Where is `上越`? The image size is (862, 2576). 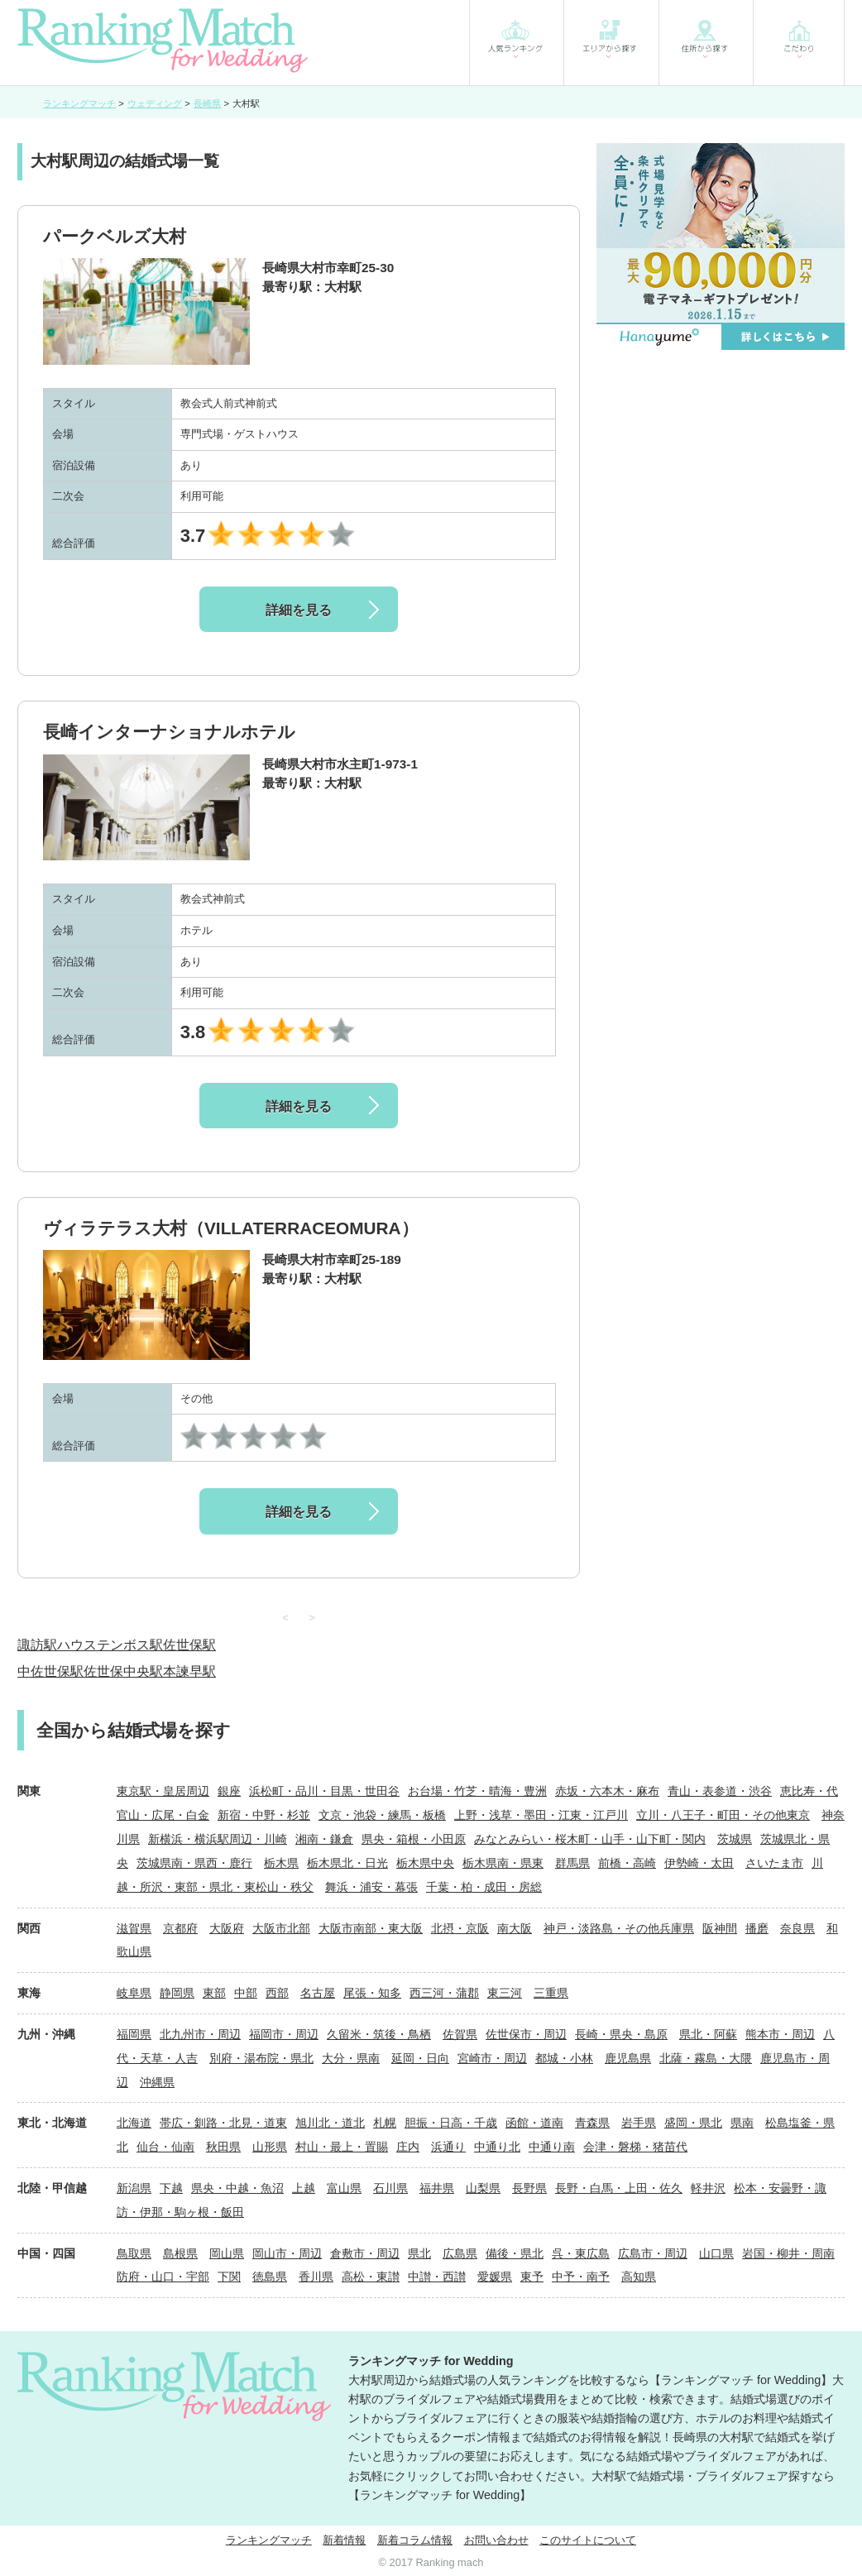 上越 is located at coordinates (303, 2188).